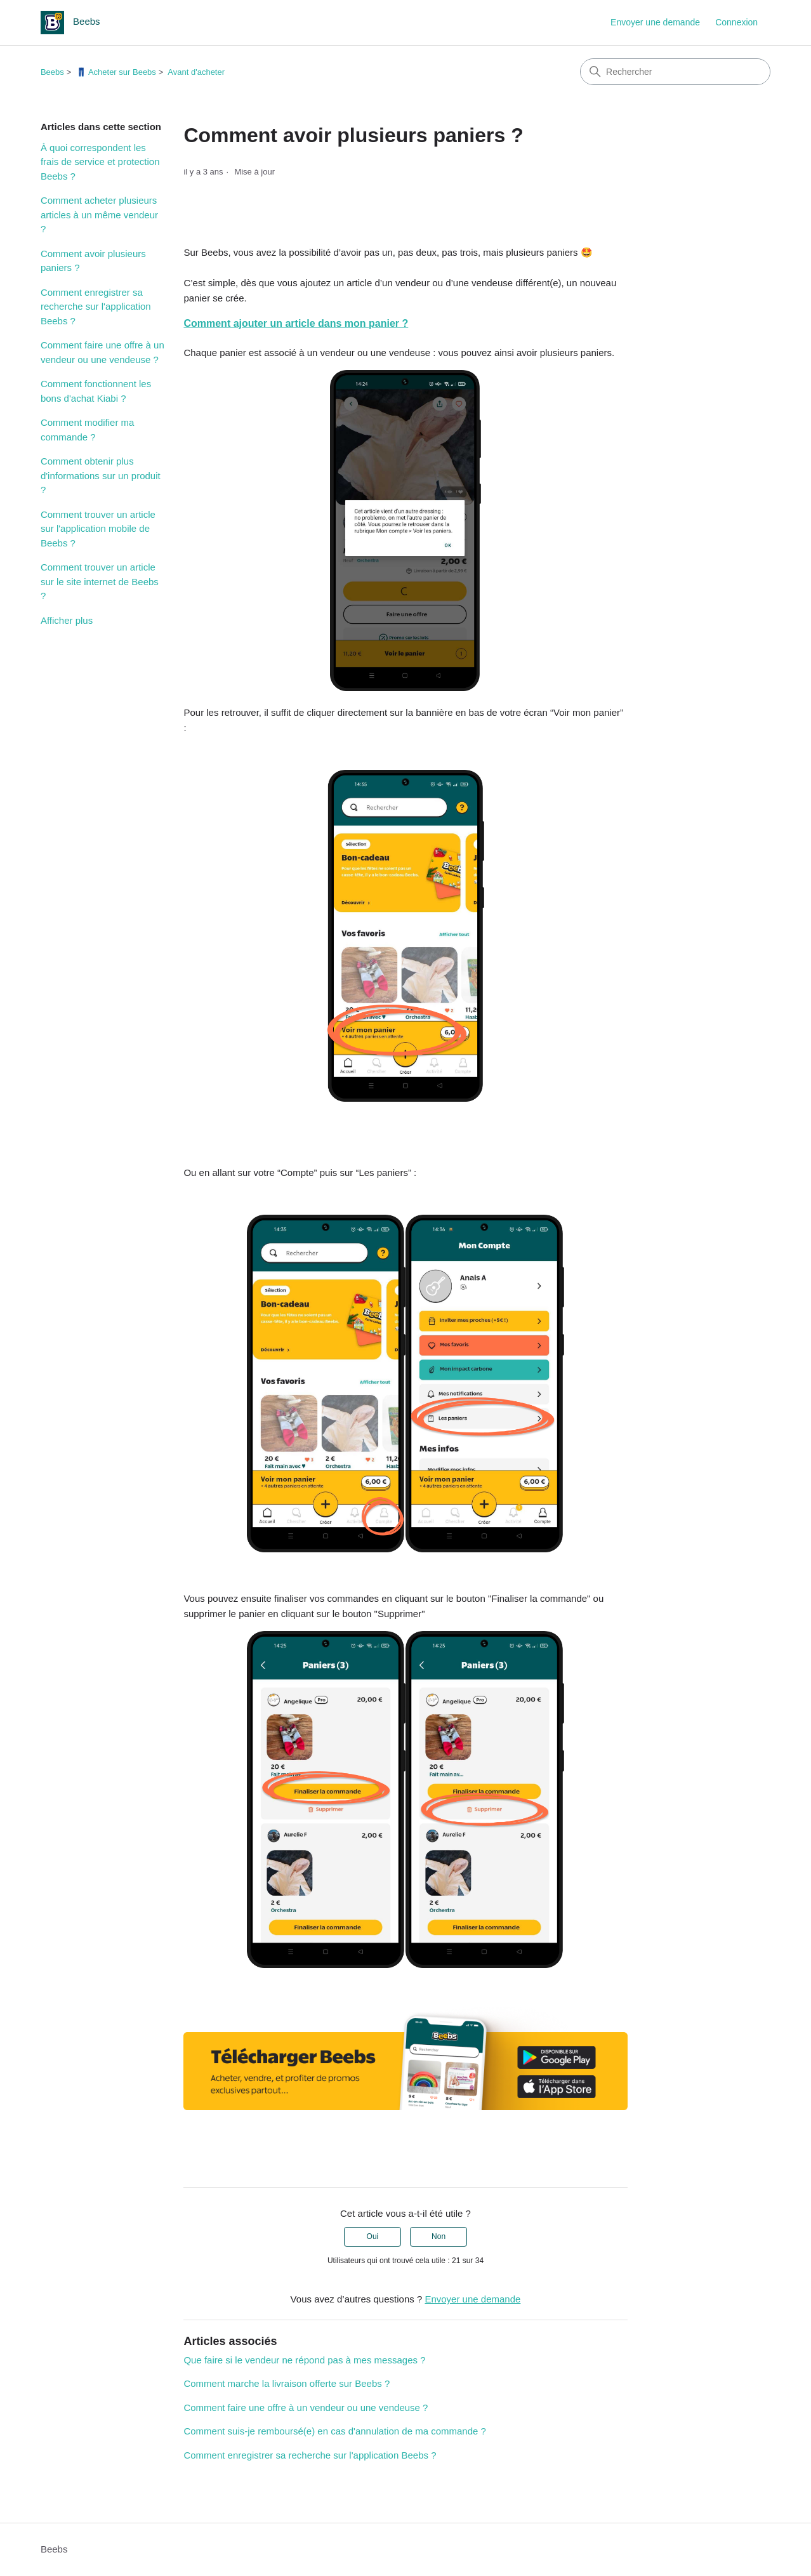 This screenshot has width=811, height=2576. I want to click on Envoyer une demande, so click(655, 22).